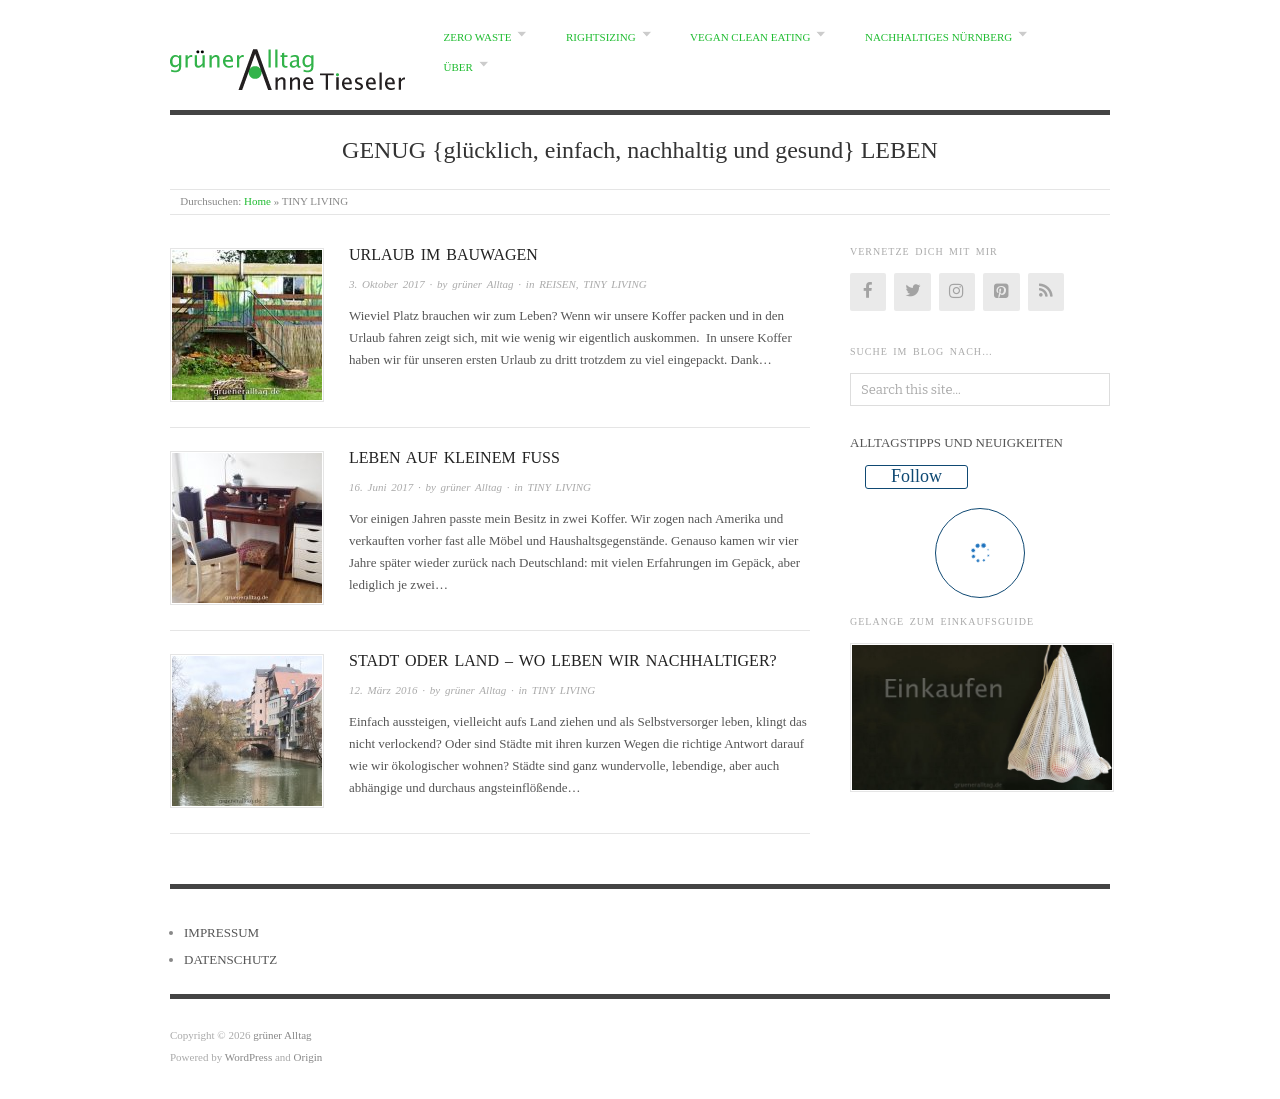 The image size is (1280, 1099). I want to click on [Pinterest], so click(1001, 292).